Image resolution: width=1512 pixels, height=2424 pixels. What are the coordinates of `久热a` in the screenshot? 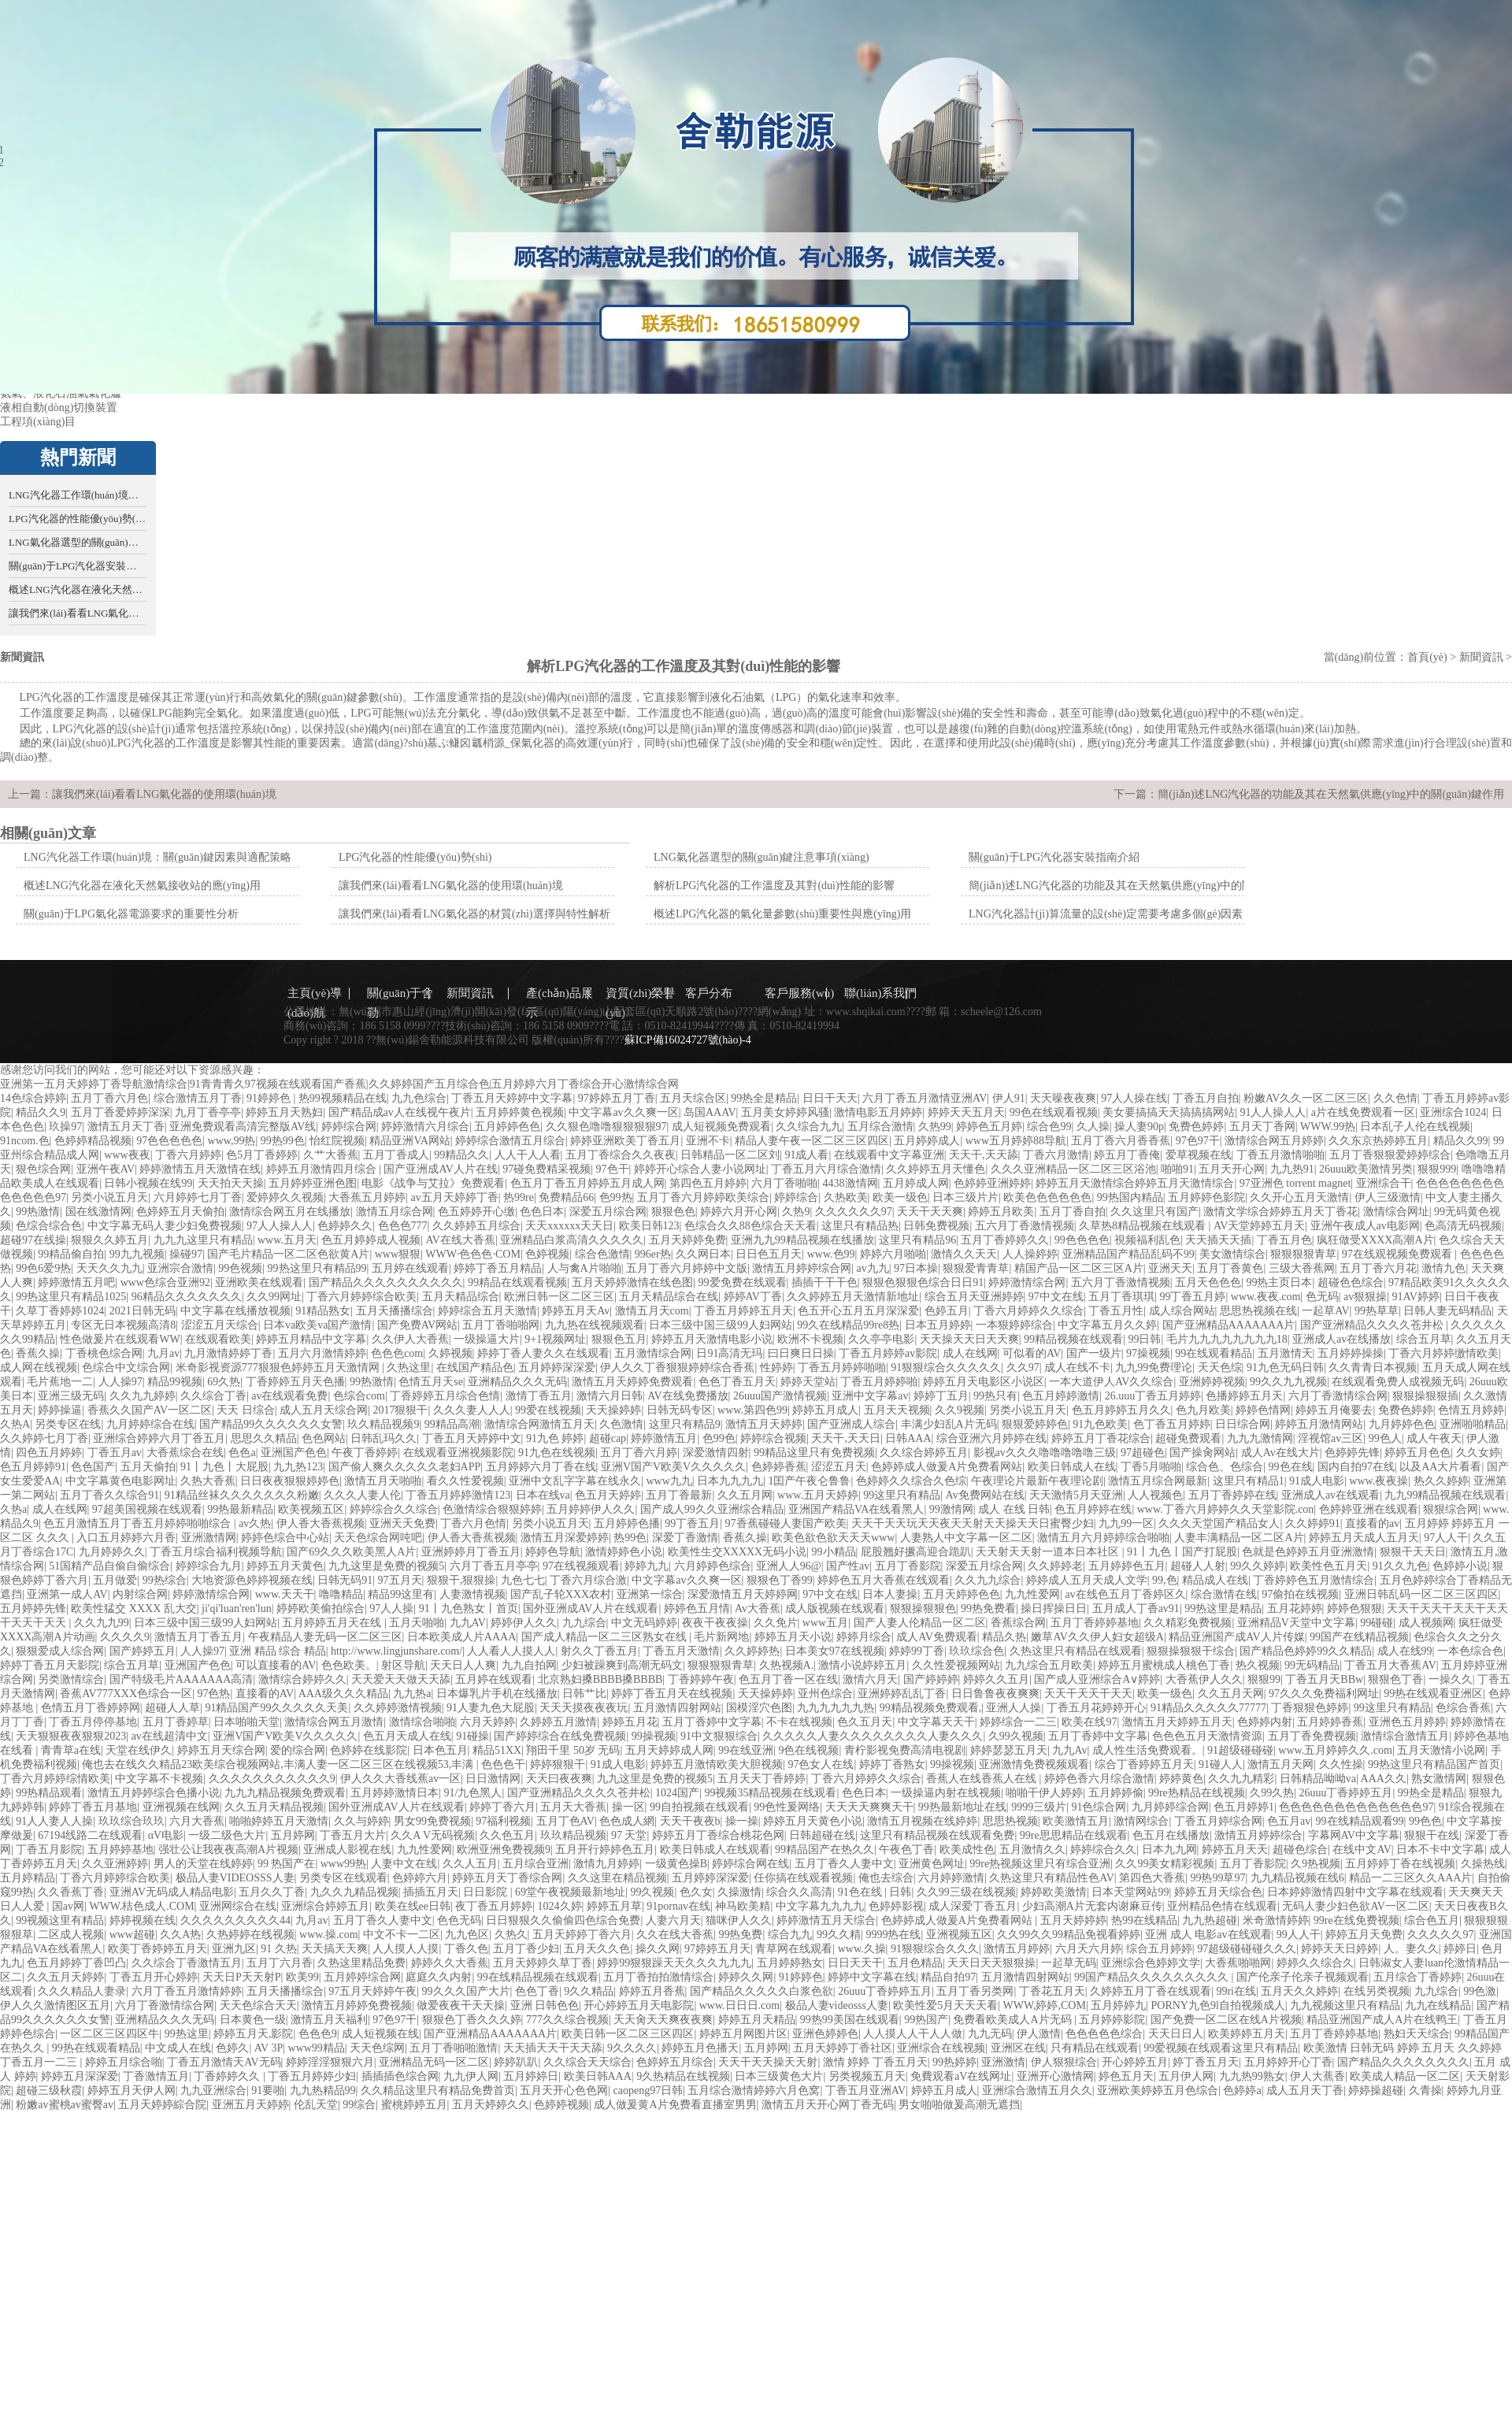 It's located at (13, 1509).